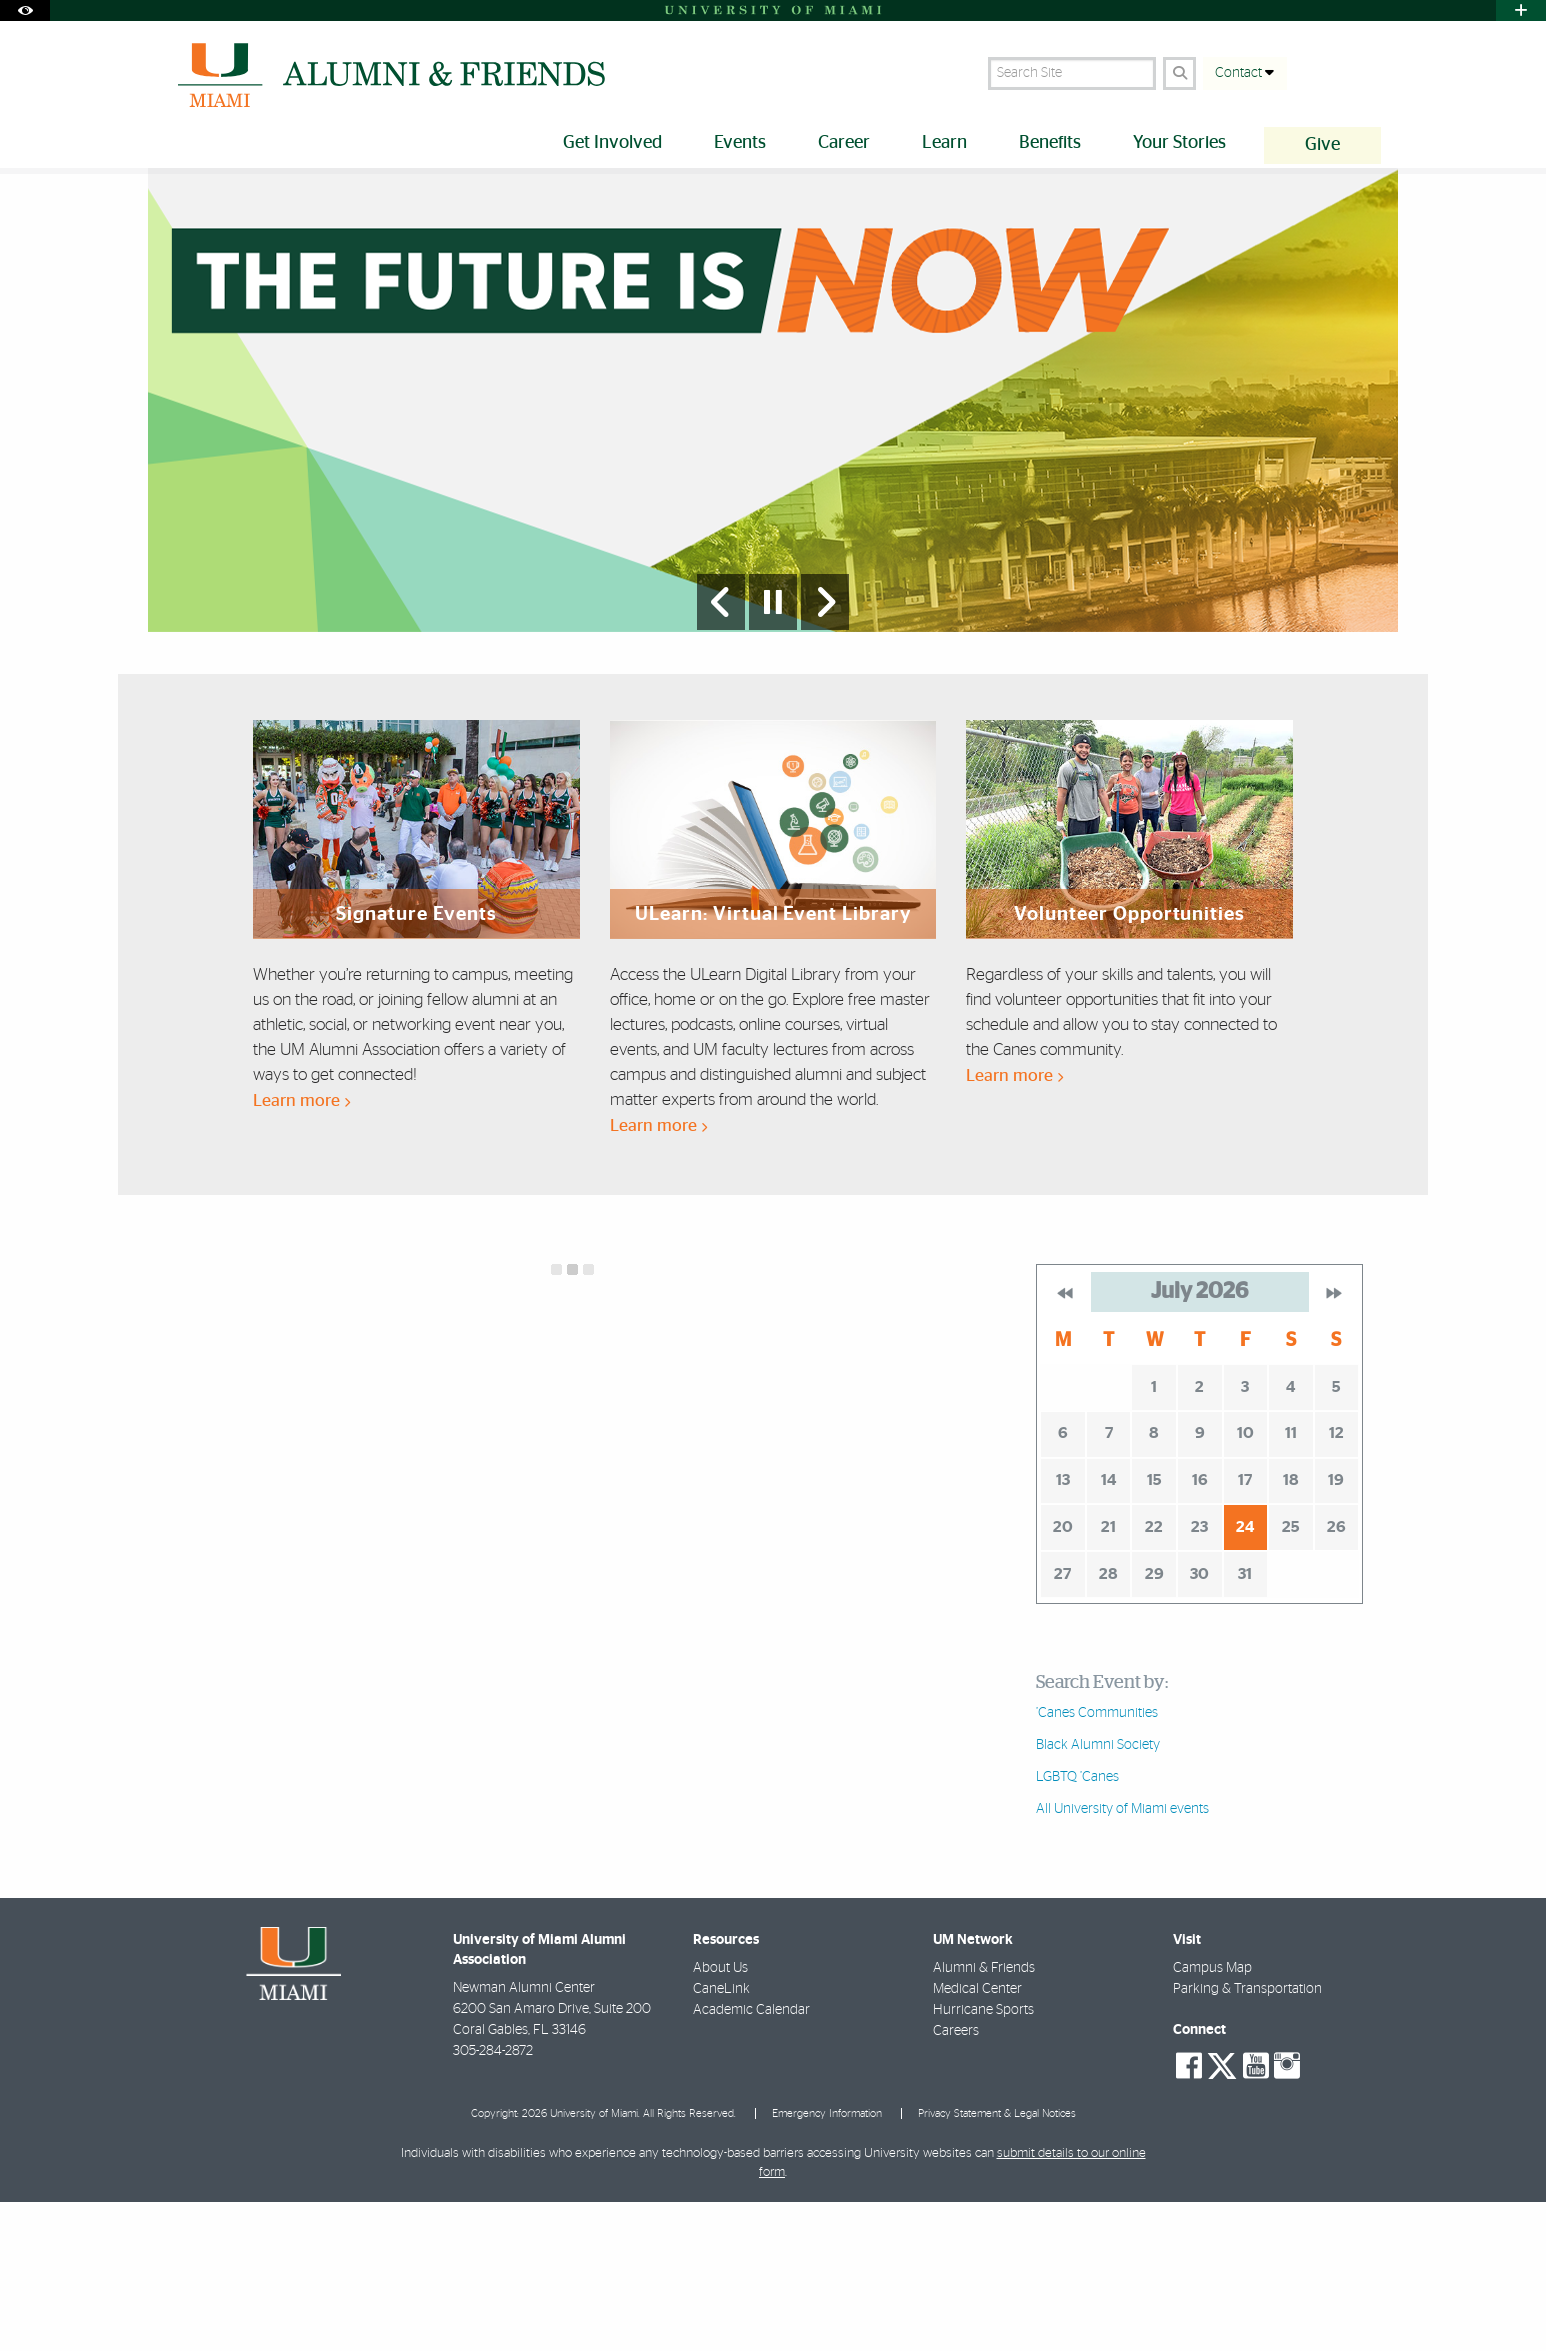 The image size is (1546, 2351). Describe the element at coordinates (984, 2114) in the screenshot. I see `Alumni & Friends` at that location.